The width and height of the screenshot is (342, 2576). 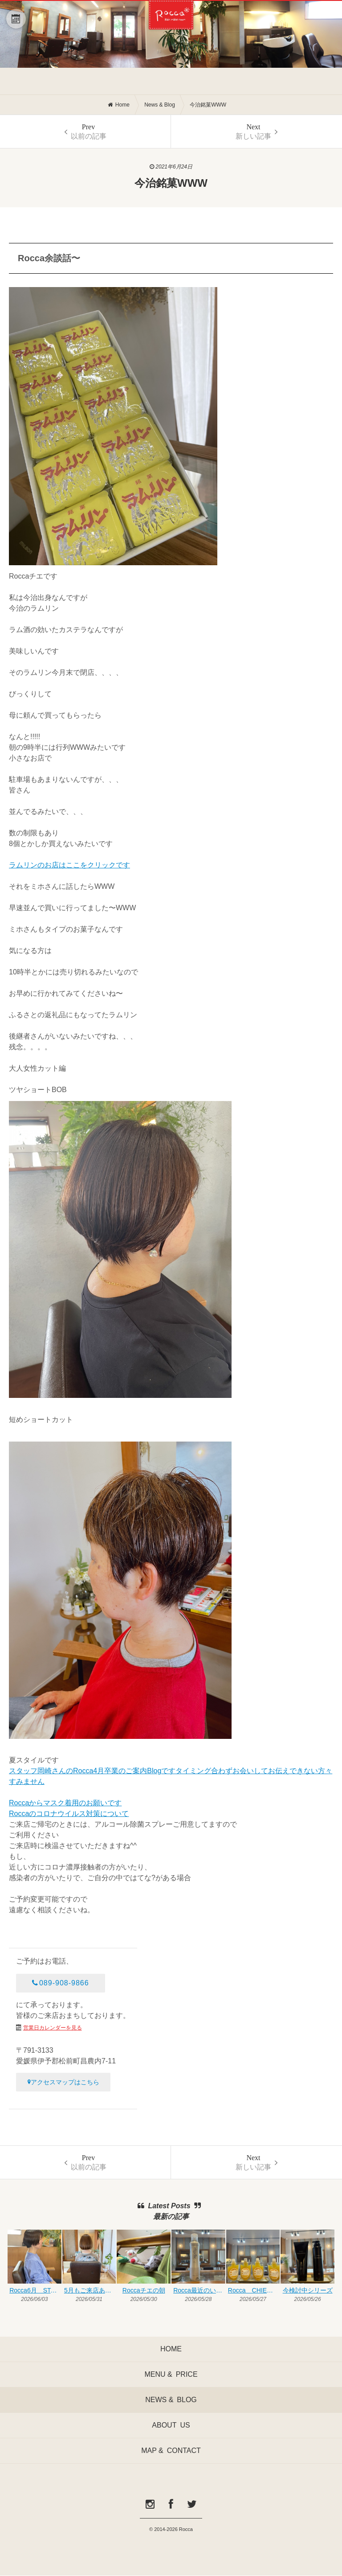 What do you see at coordinates (63, 2082) in the screenshot?
I see `アクセスマップはこちら` at bounding box center [63, 2082].